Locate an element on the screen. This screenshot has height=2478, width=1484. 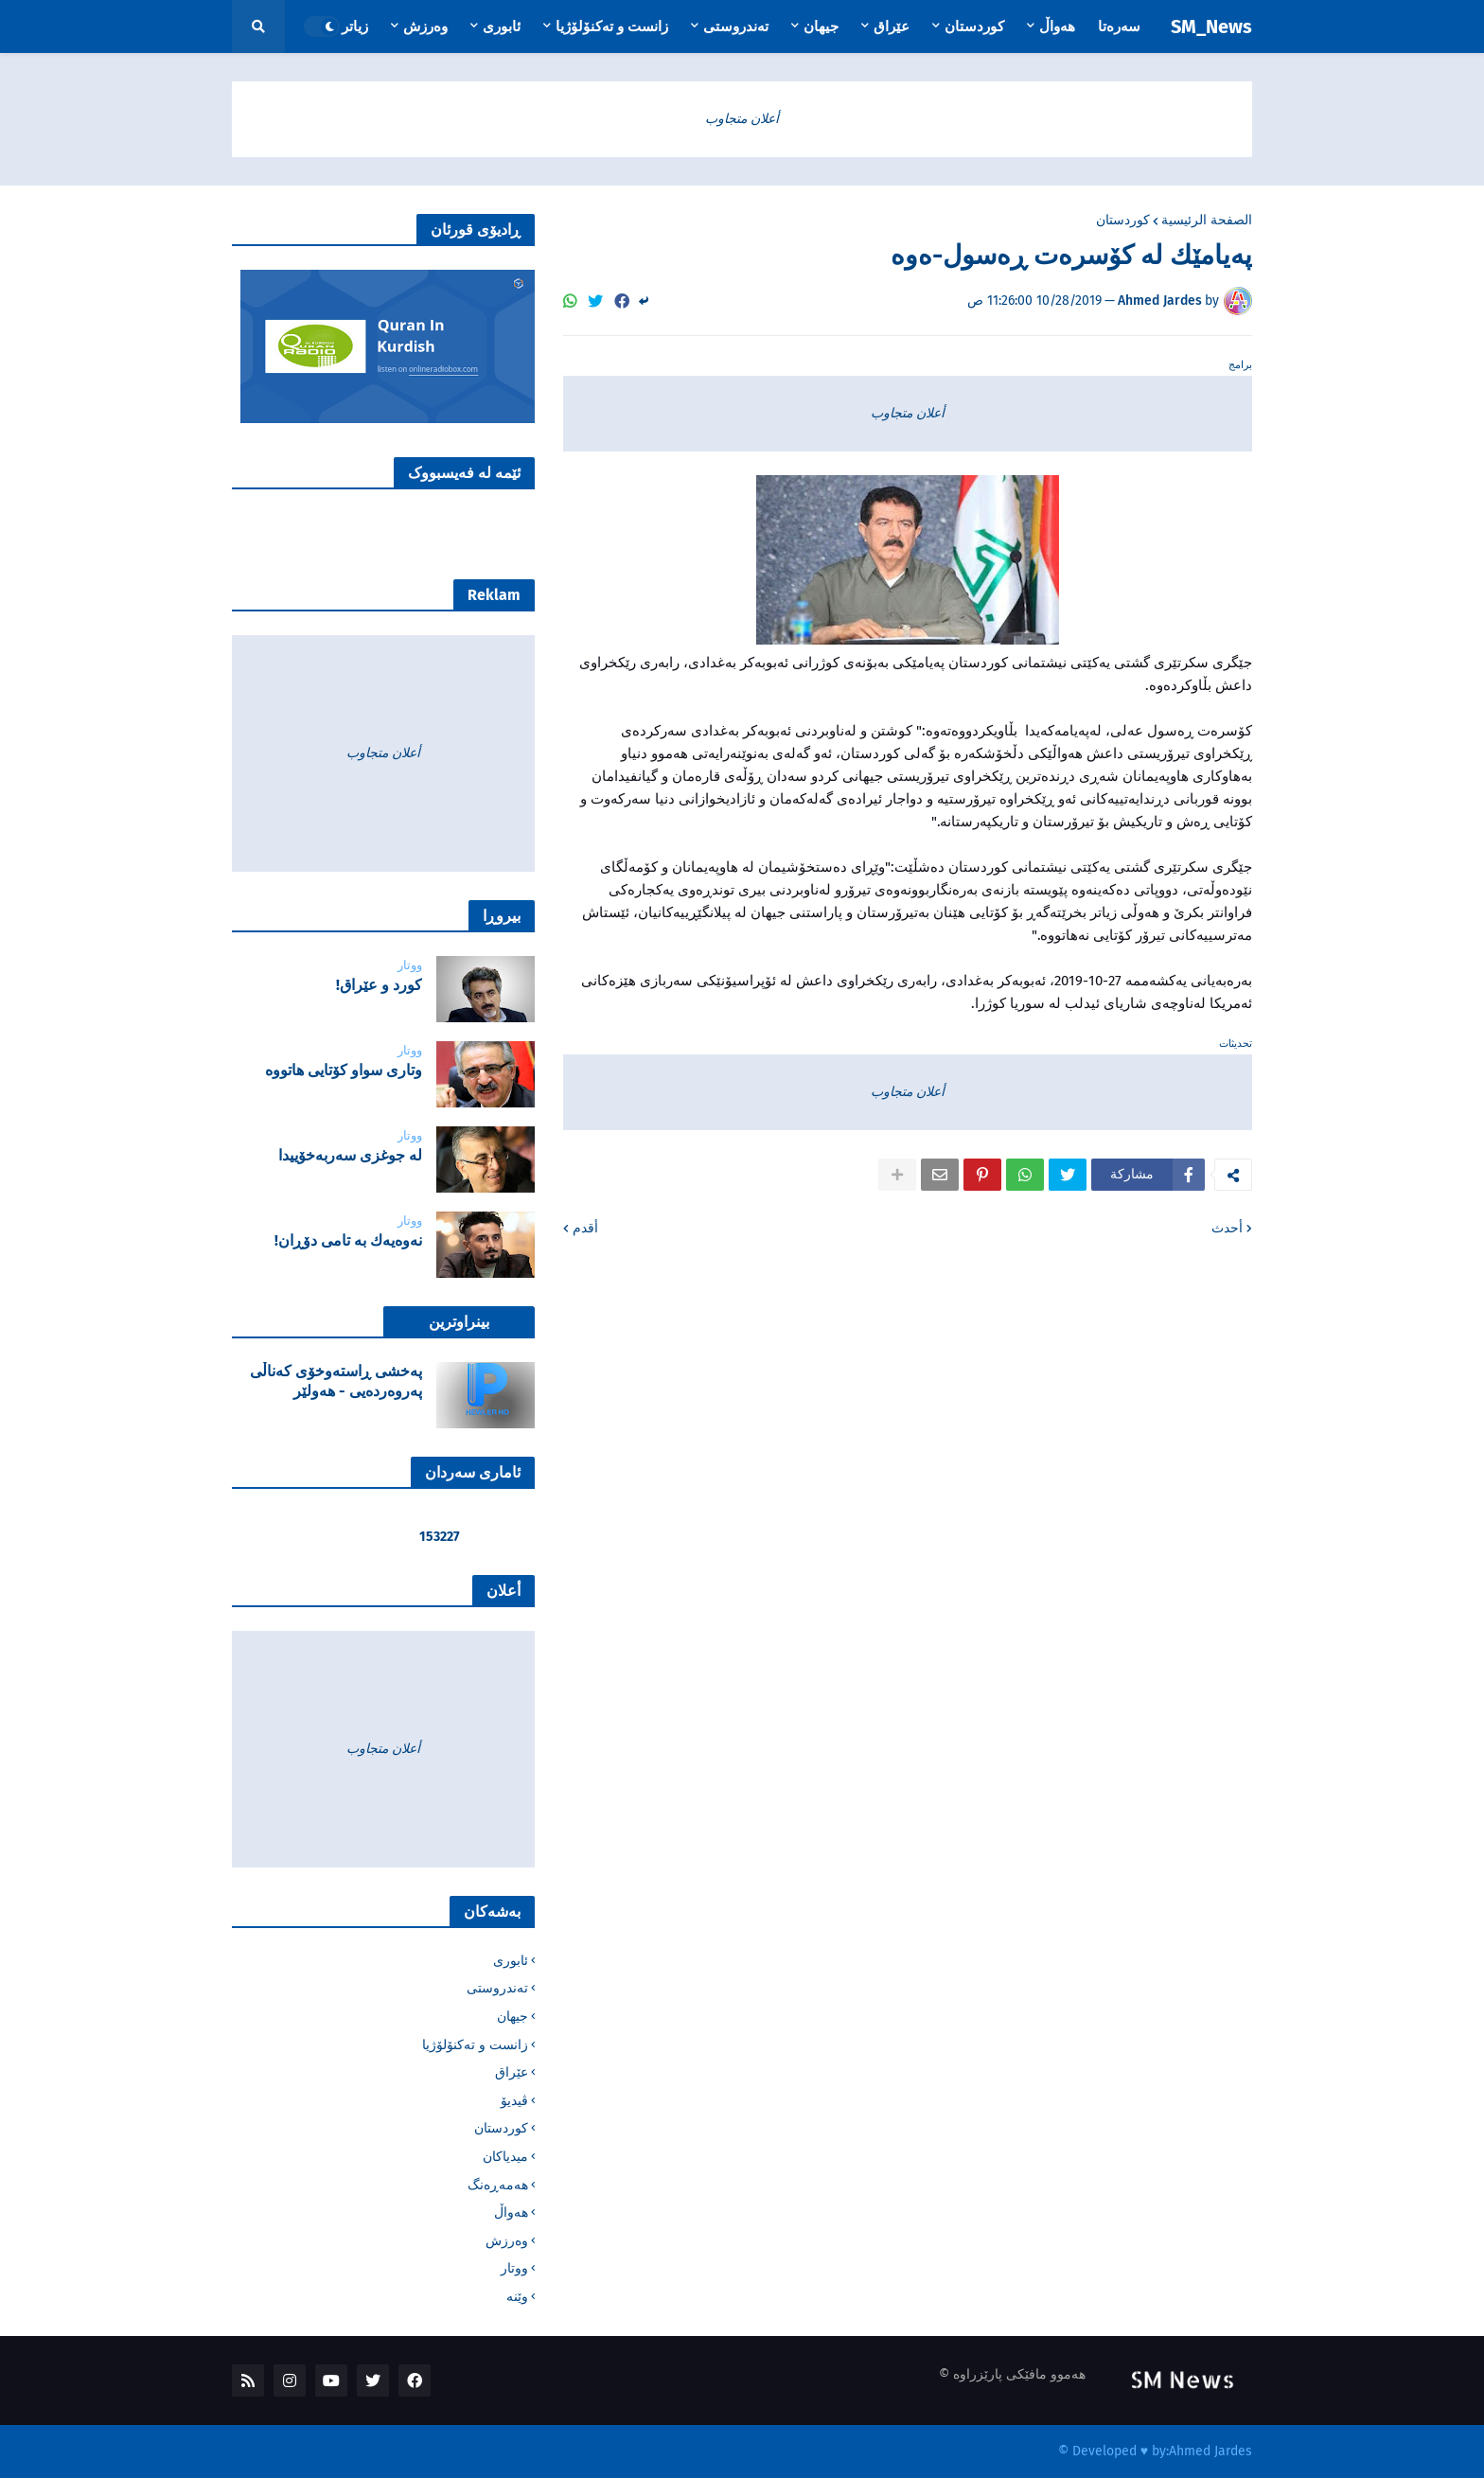
پەخشی ڕاستەوخۆی کەناڵی پەروەردەیی - هەولێر is located at coordinates (336, 1381).